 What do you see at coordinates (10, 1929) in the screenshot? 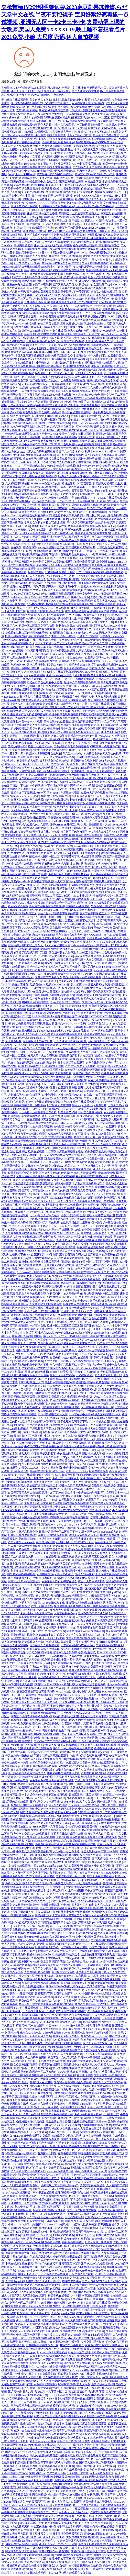
I see `喜爱夜蒲在线看` at bounding box center [10, 1929].